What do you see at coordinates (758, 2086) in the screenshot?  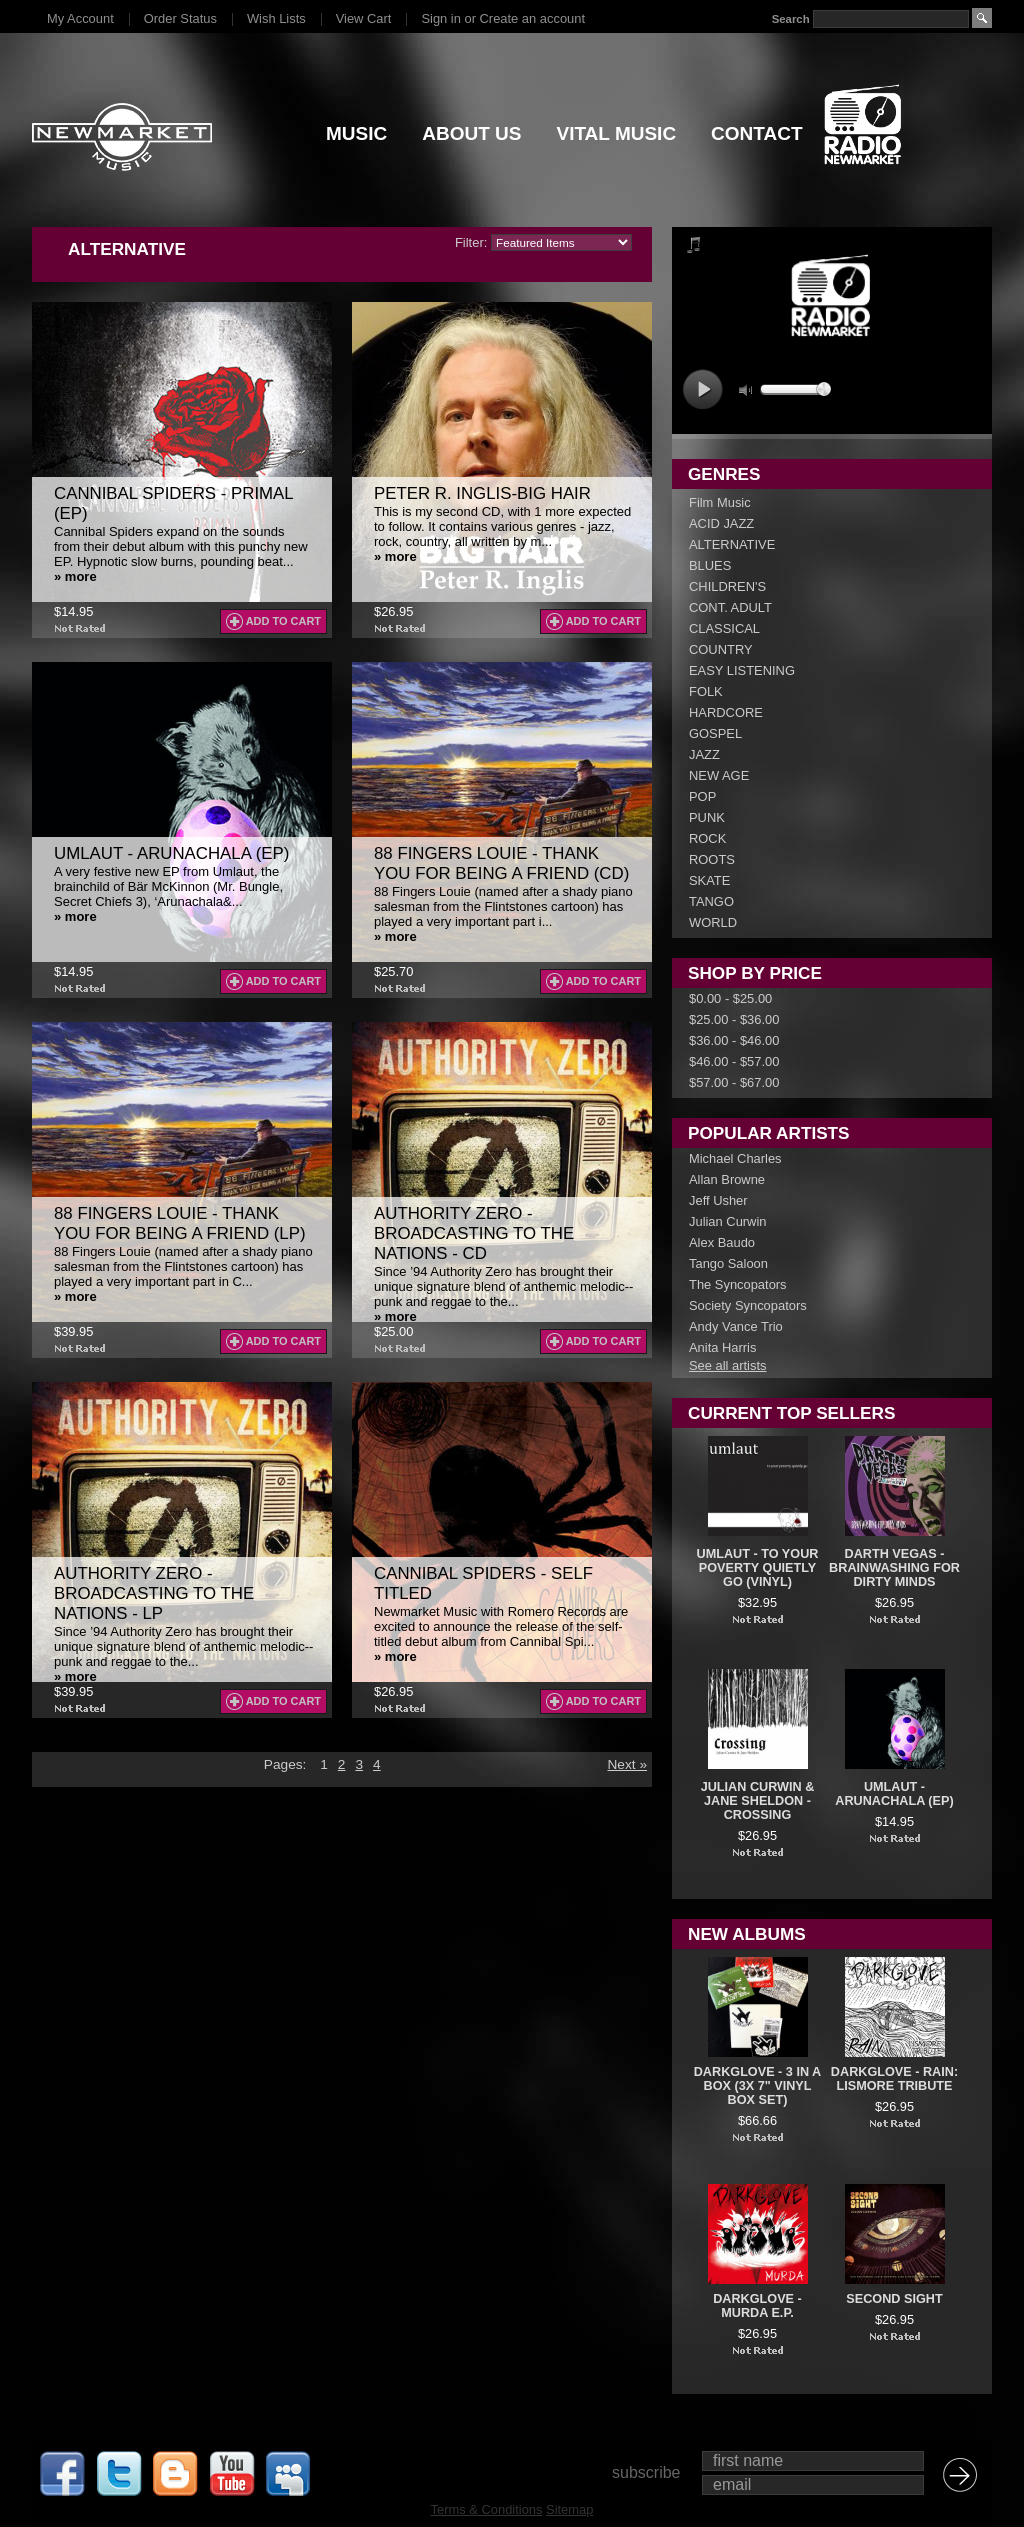 I see `DarkGlove - 3 In A Box (3x 7" Vinyl Box Set)` at bounding box center [758, 2086].